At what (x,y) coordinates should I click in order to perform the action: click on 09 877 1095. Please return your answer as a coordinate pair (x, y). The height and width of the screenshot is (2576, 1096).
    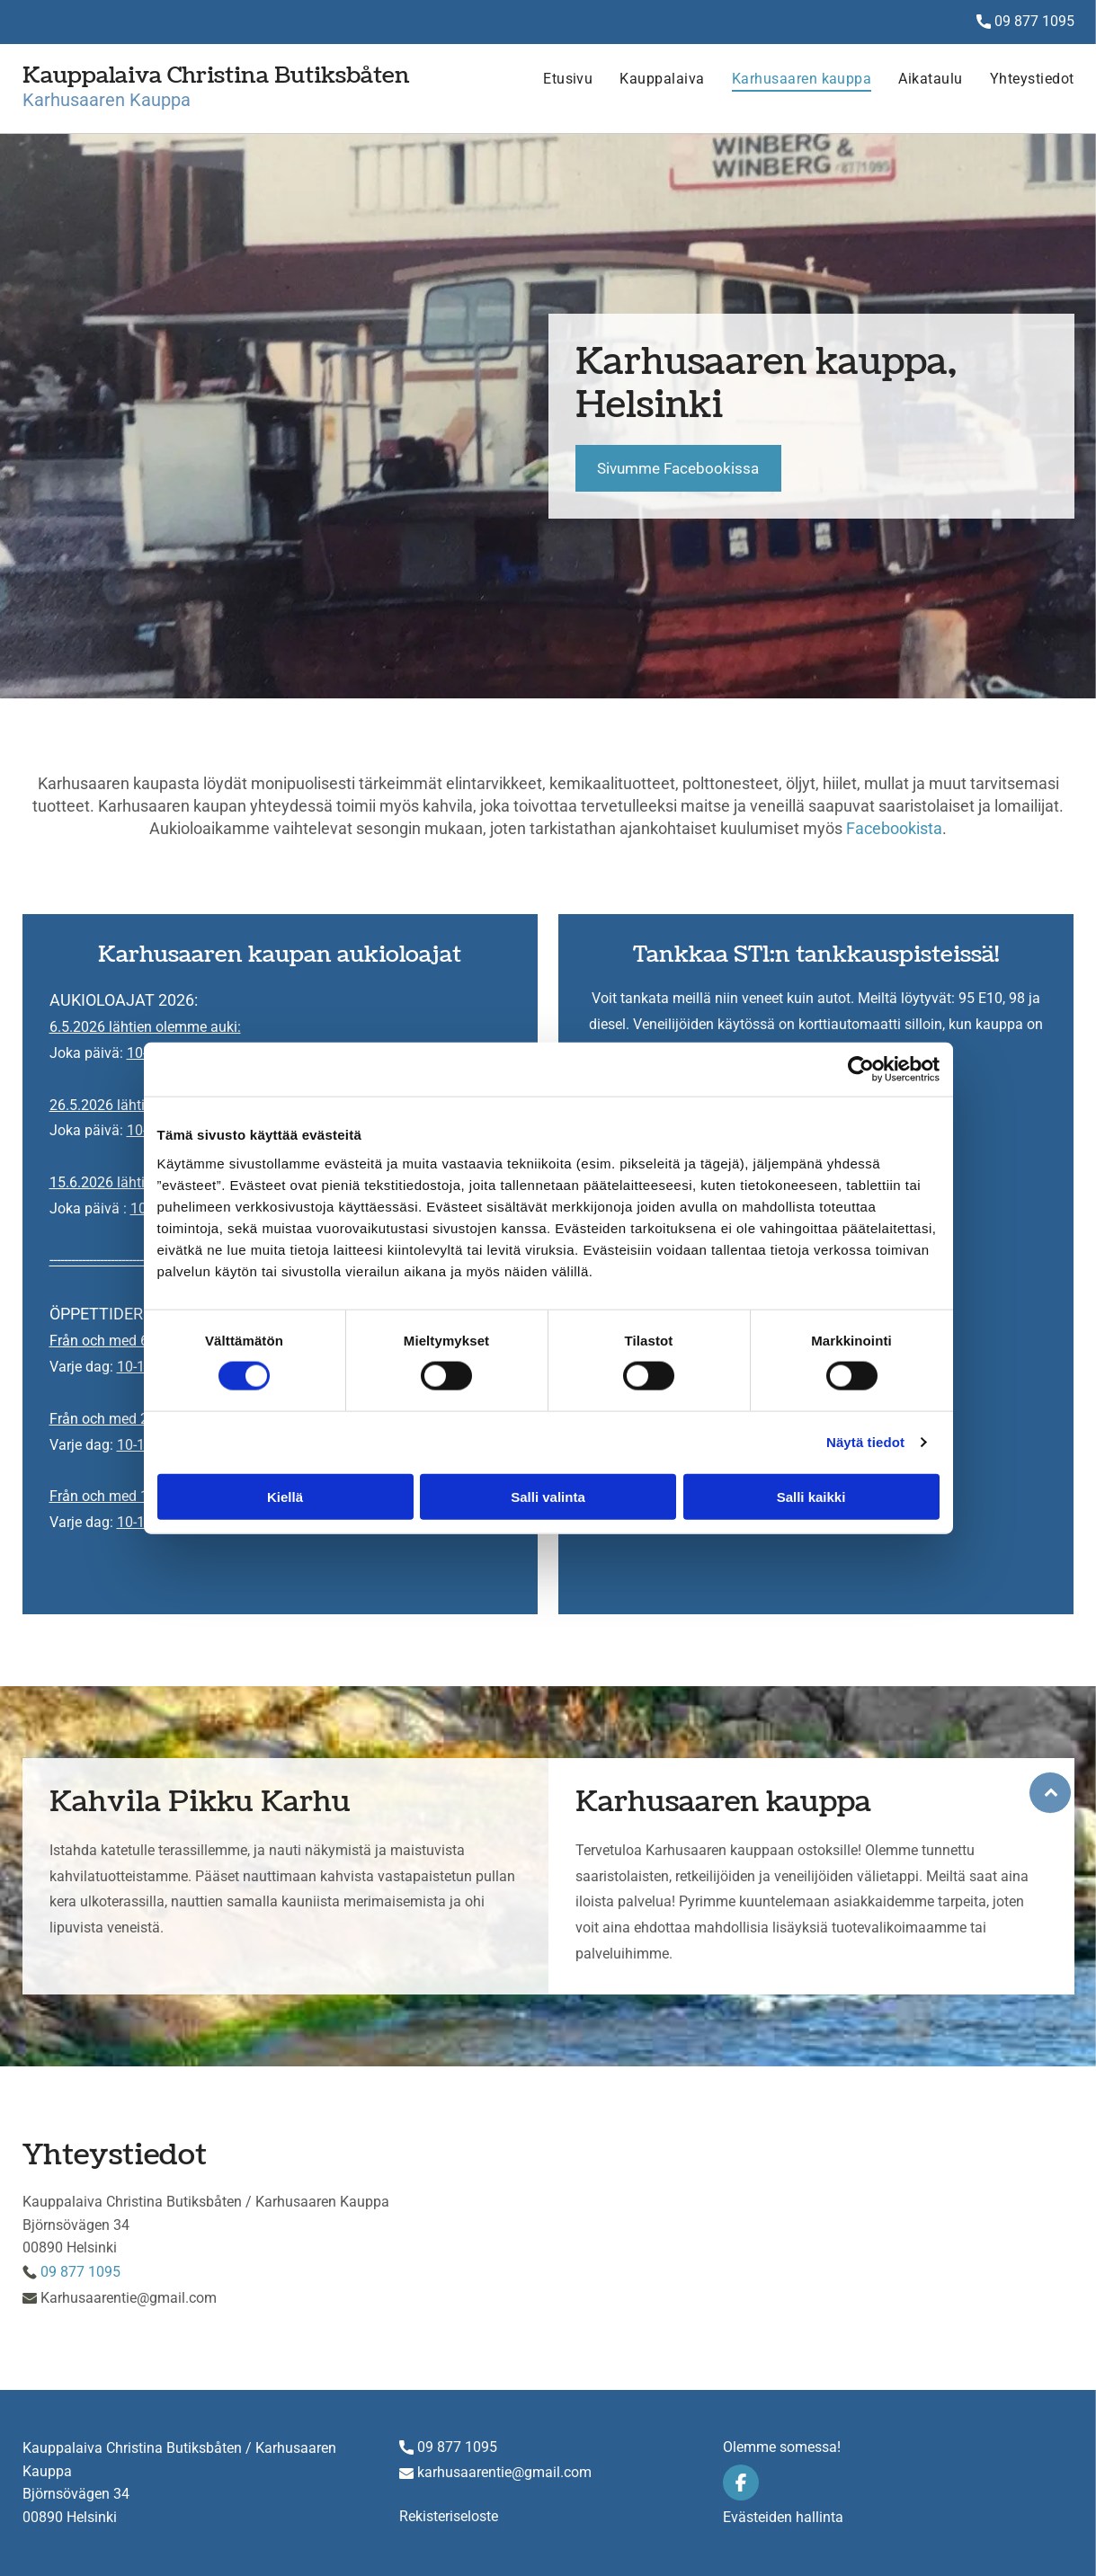
    Looking at the image, I should click on (1034, 21).